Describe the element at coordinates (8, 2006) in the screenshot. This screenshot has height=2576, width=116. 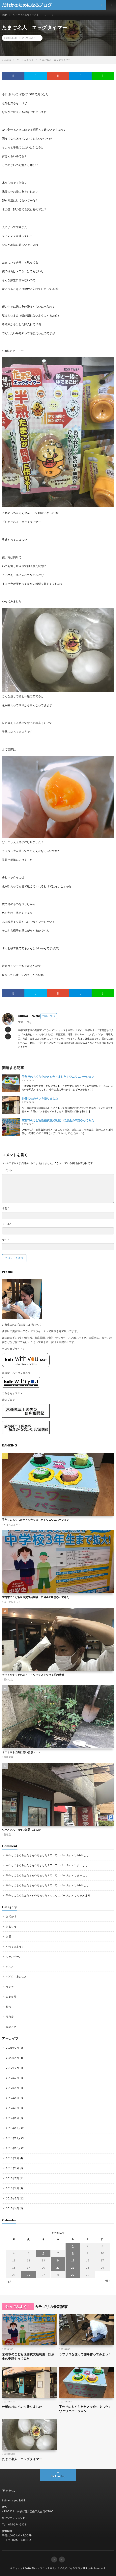
I see `旅行` at that location.